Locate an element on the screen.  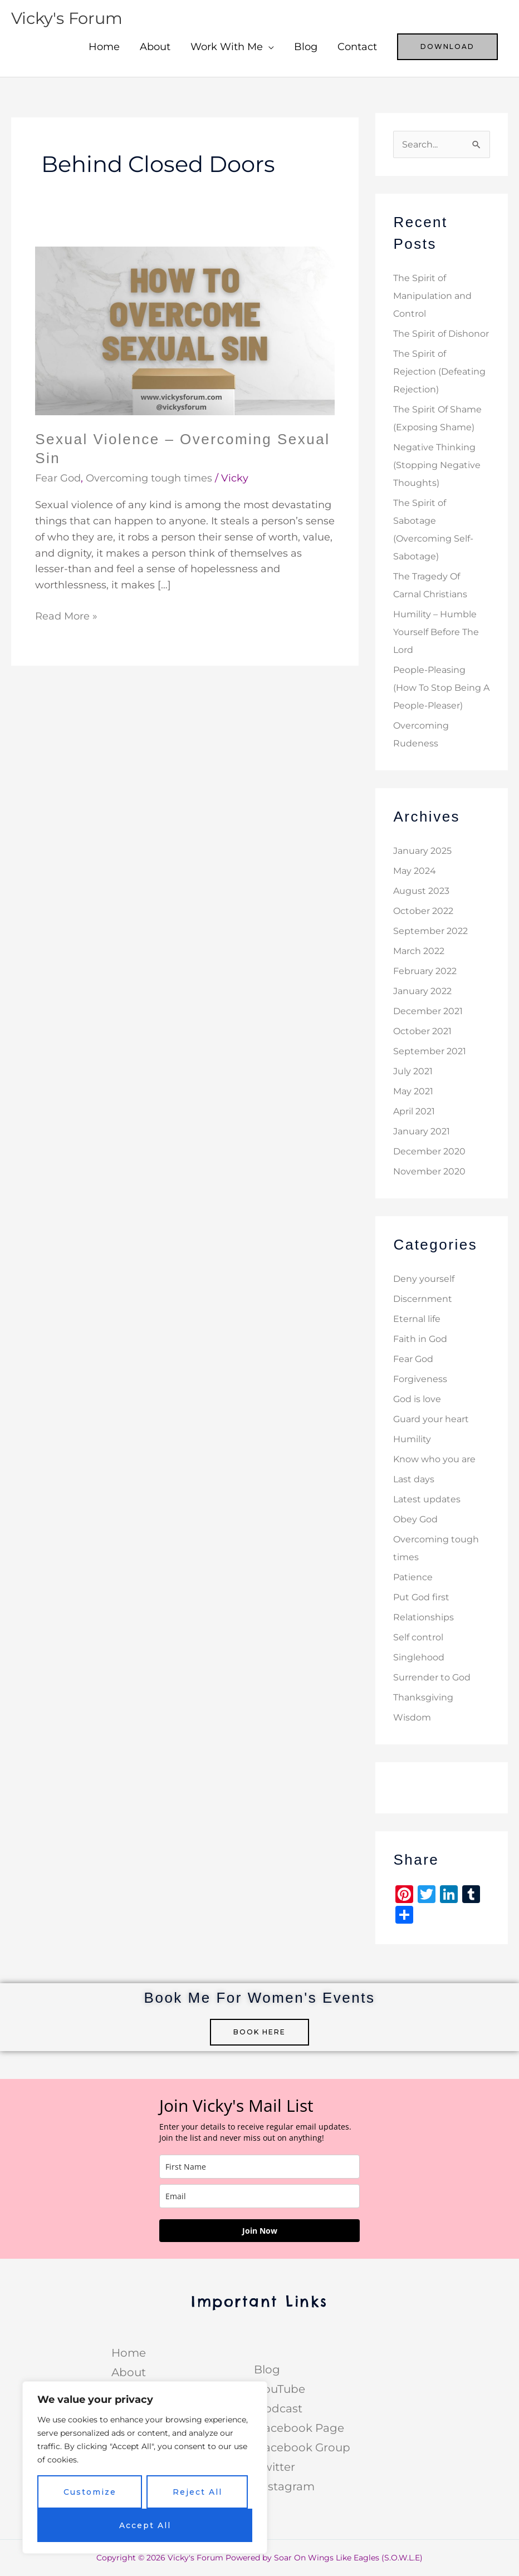
The Spirit of Rejection (Defeating Rejection) is located at coordinates (439, 372).